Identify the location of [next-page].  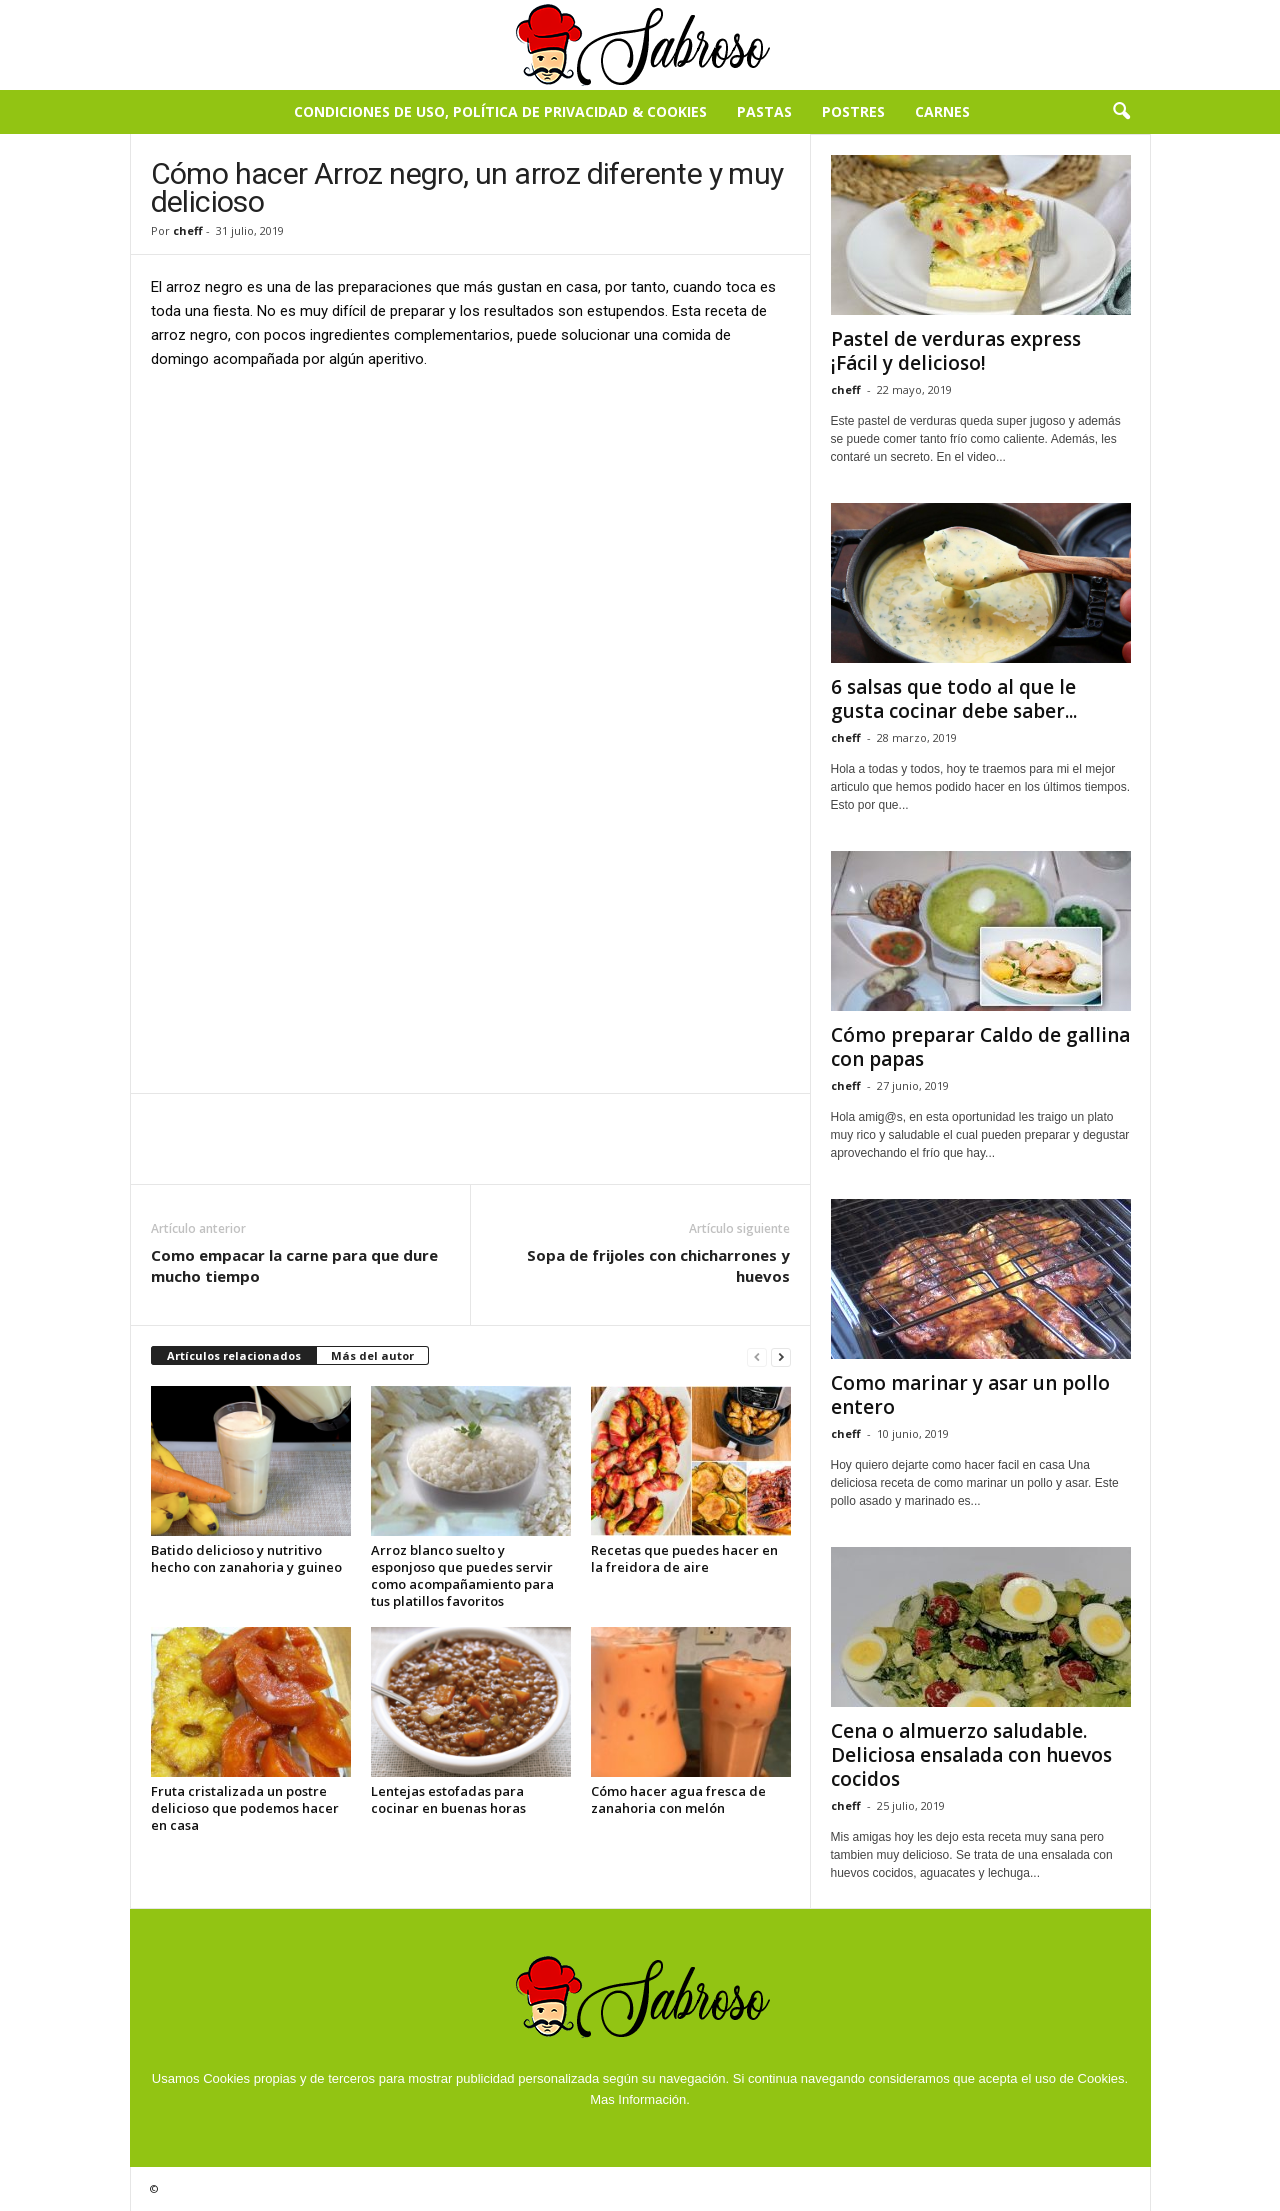
(781, 1356).